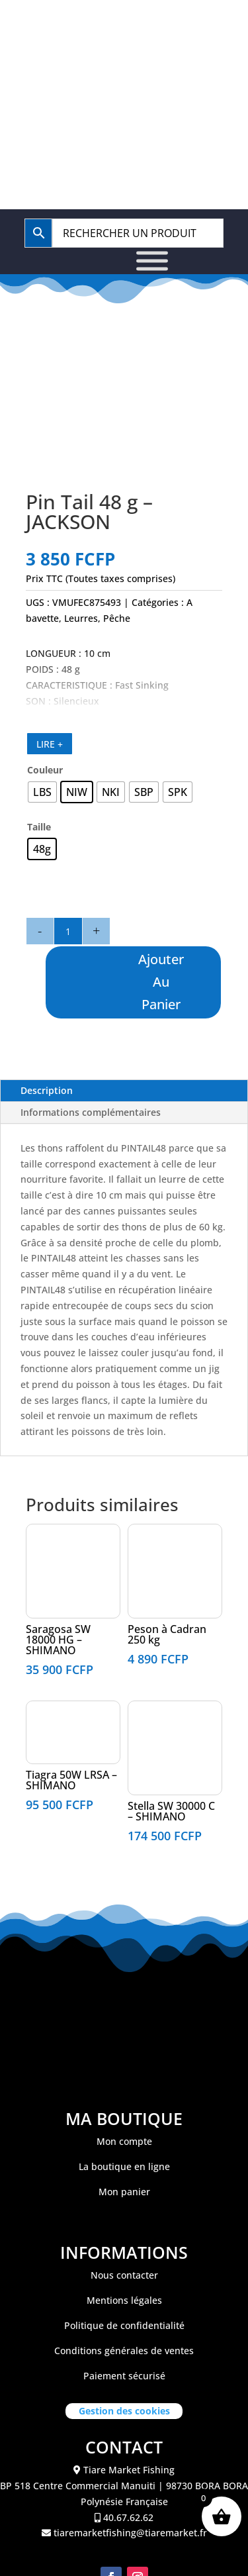 Image resolution: width=248 pixels, height=2576 pixels. Describe the element at coordinates (49, 744) in the screenshot. I see `LIRE +` at that location.